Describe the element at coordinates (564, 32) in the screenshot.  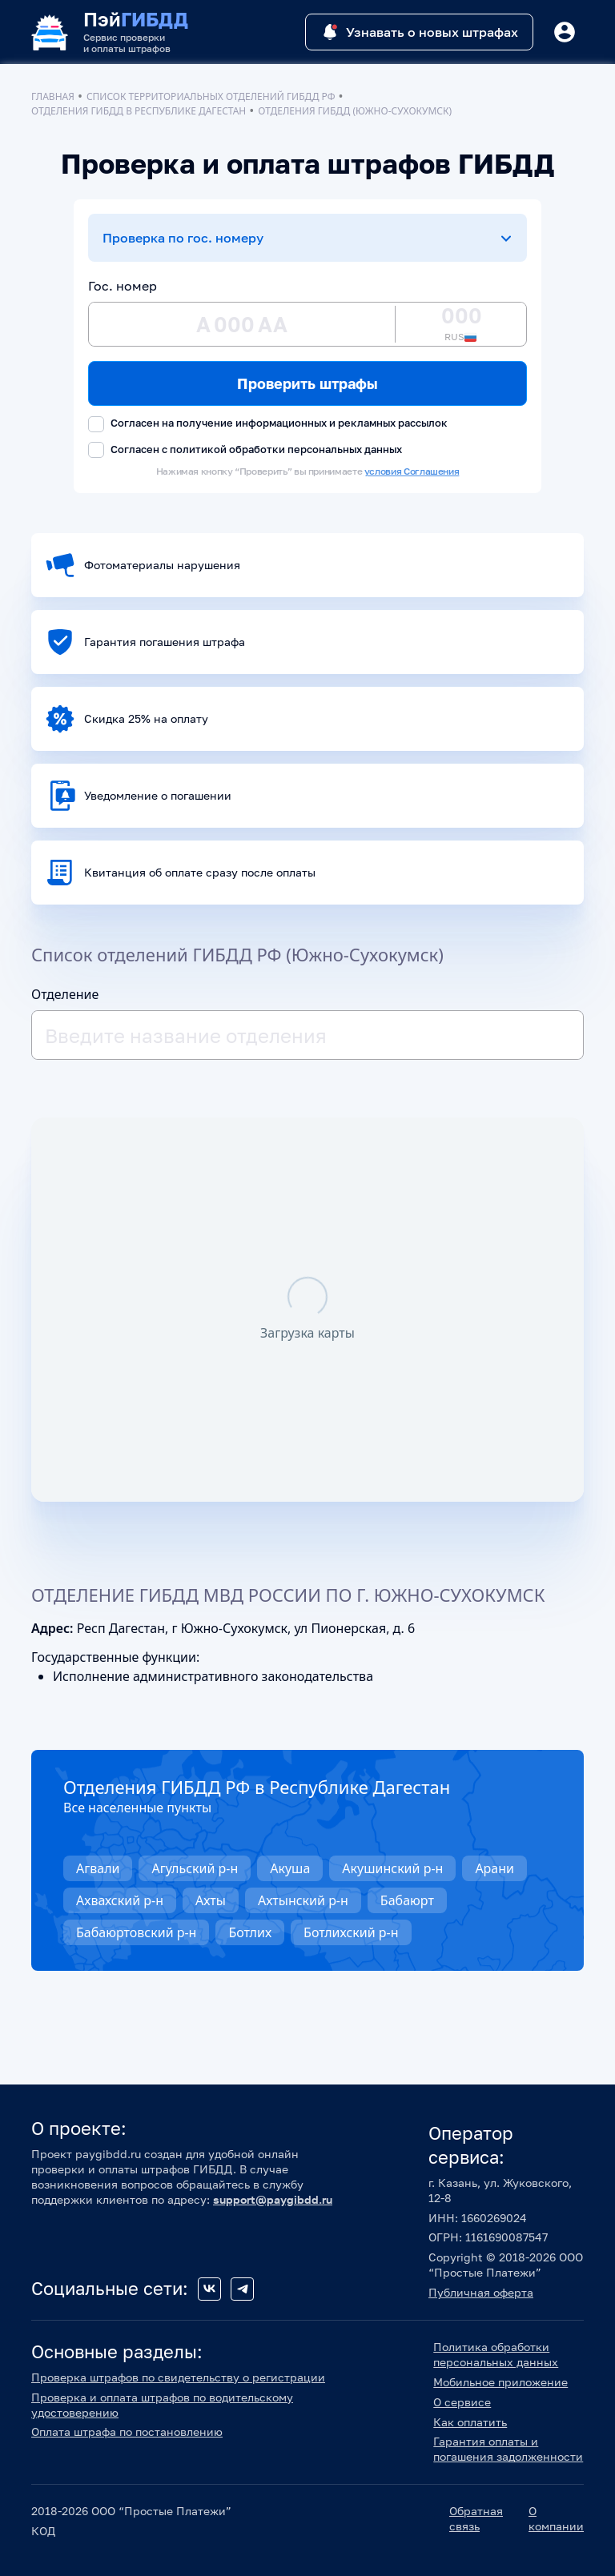
I see `[Button]` at that location.